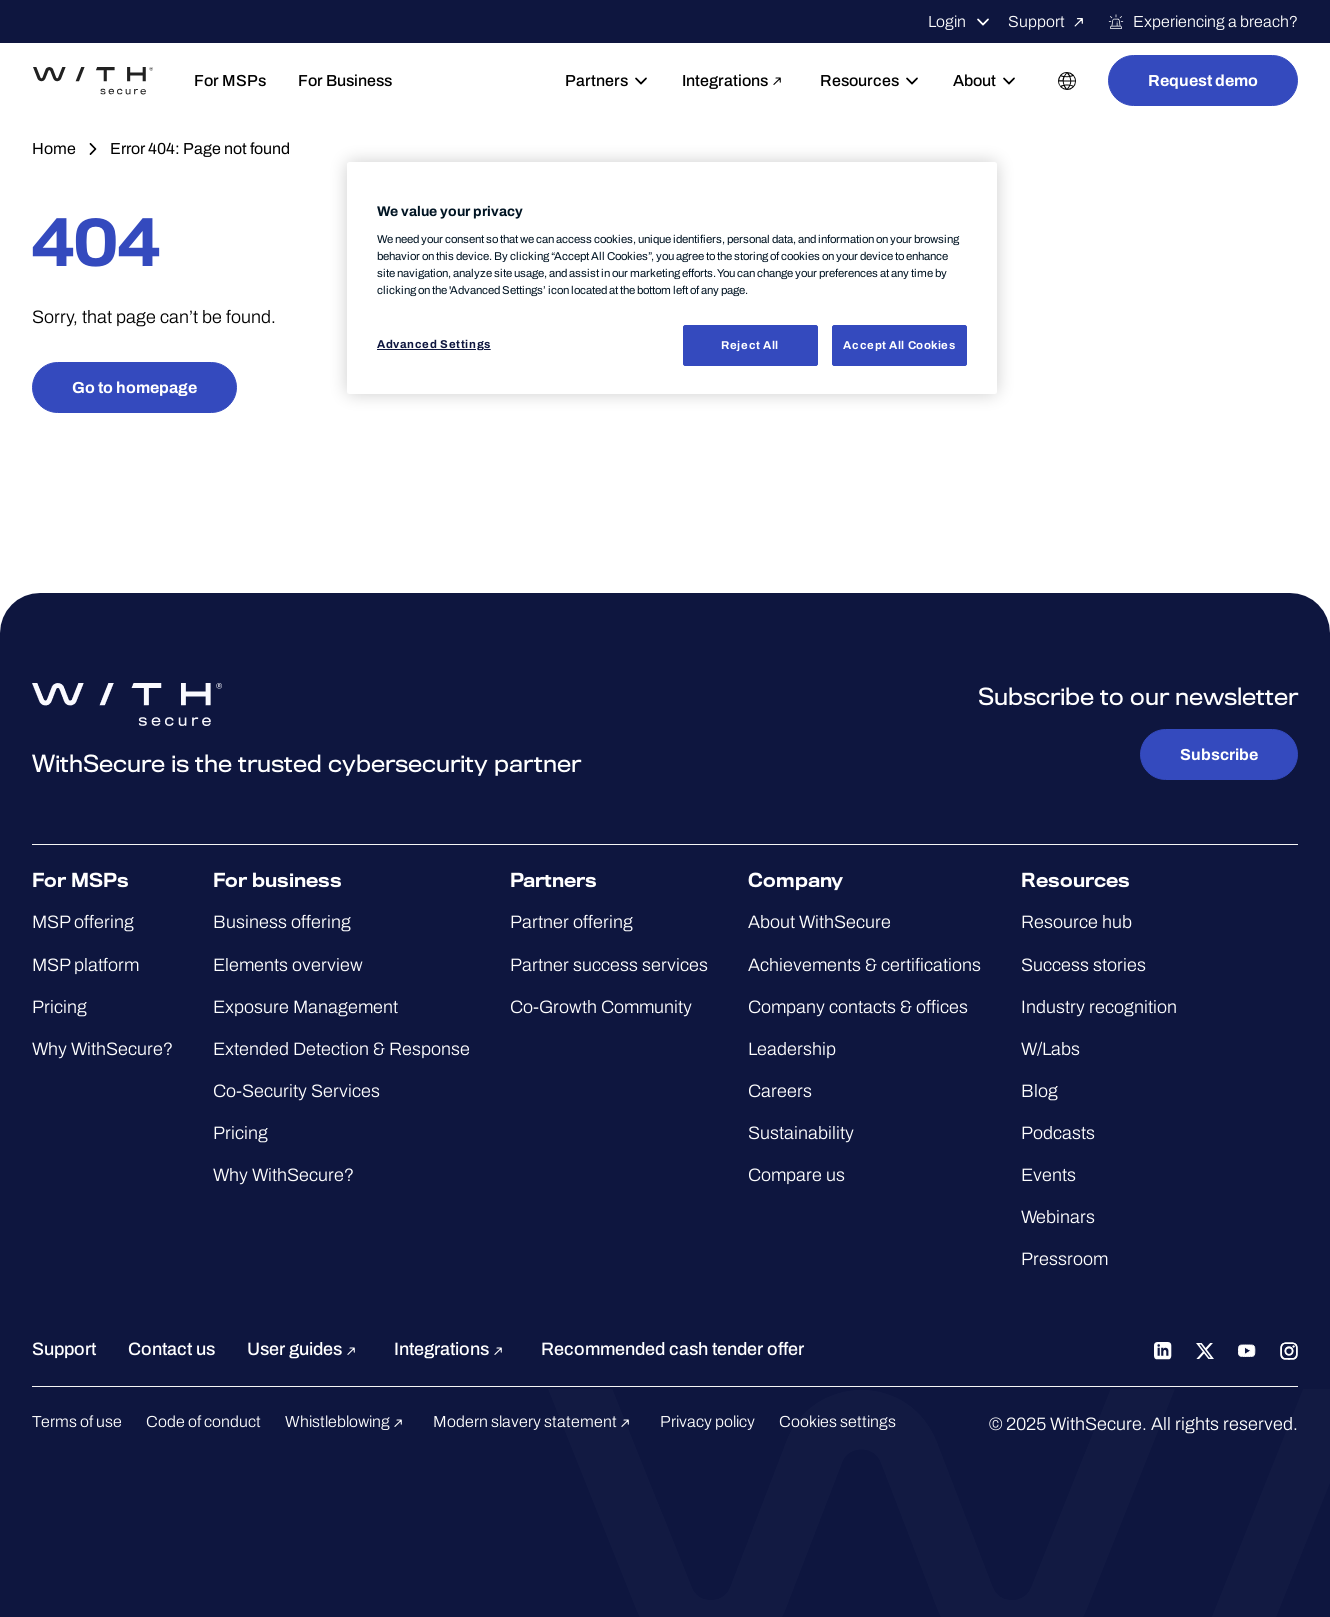 This screenshot has height=1617, width=1330. Describe the element at coordinates (134, 387) in the screenshot. I see `Go to homepage` at that location.